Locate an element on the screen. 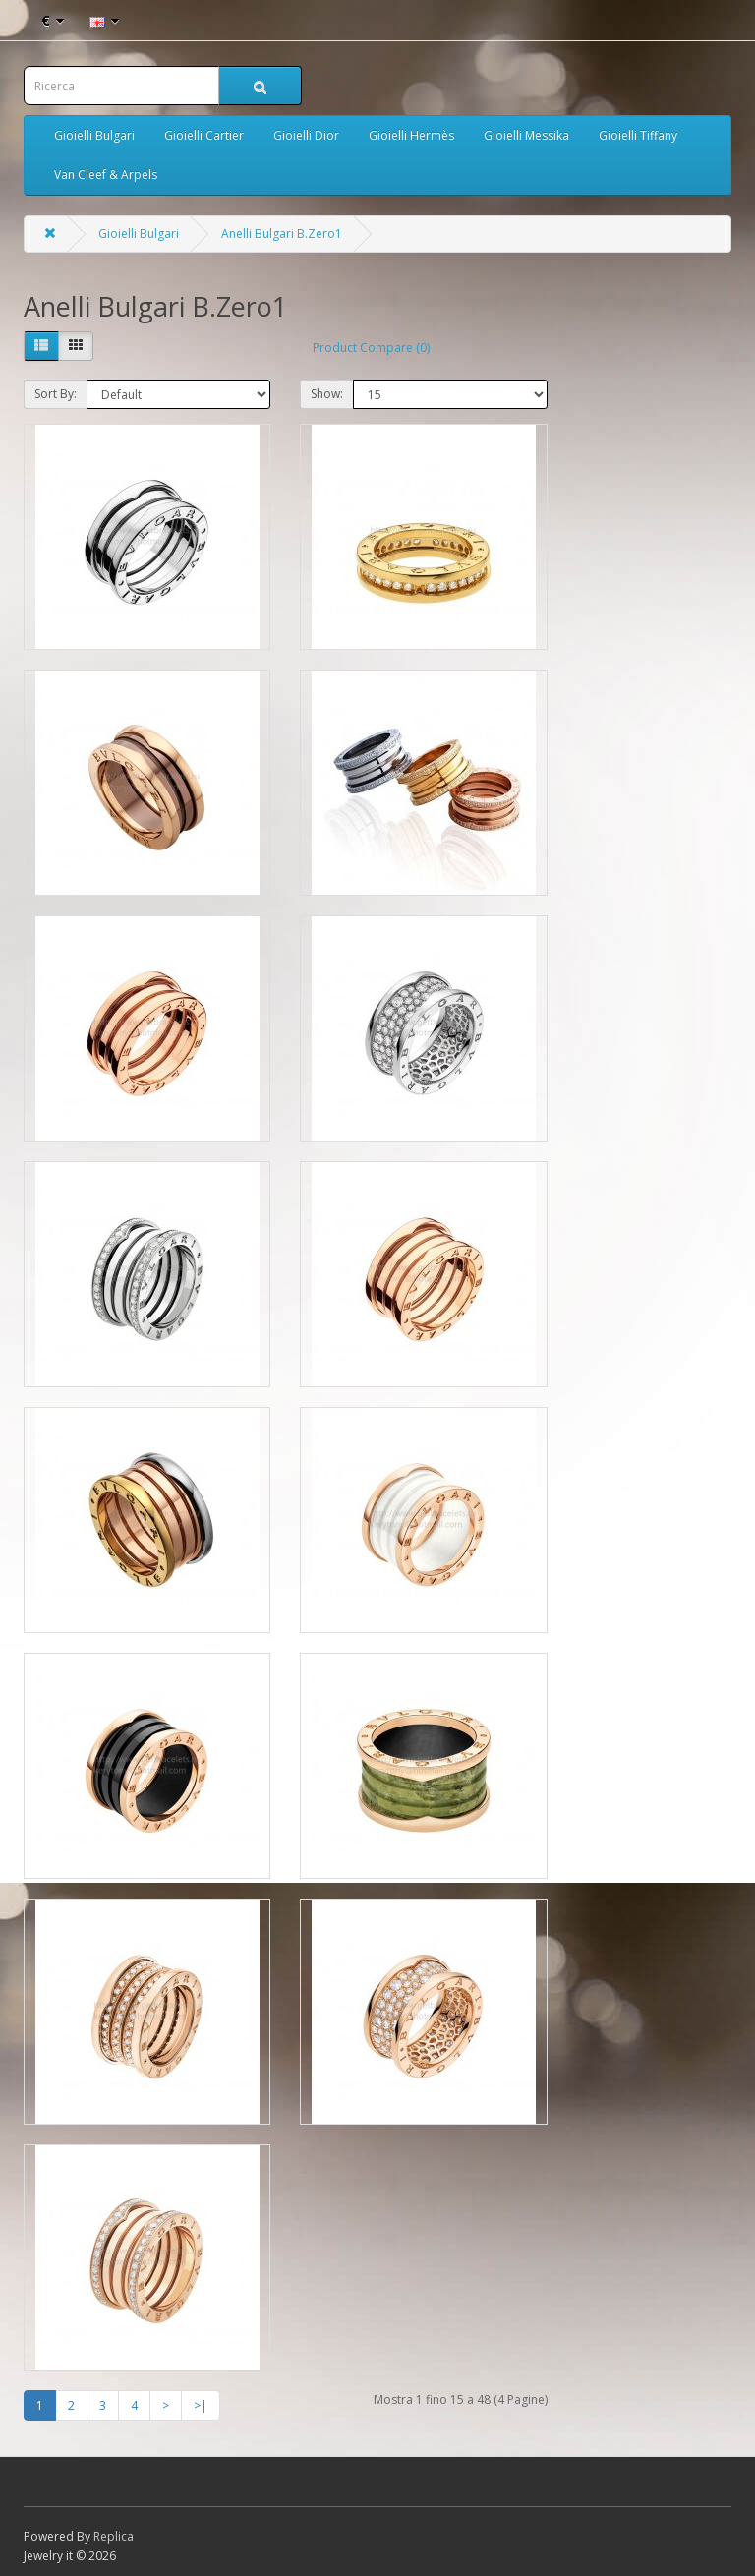  Replica is located at coordinates (113, 2536).